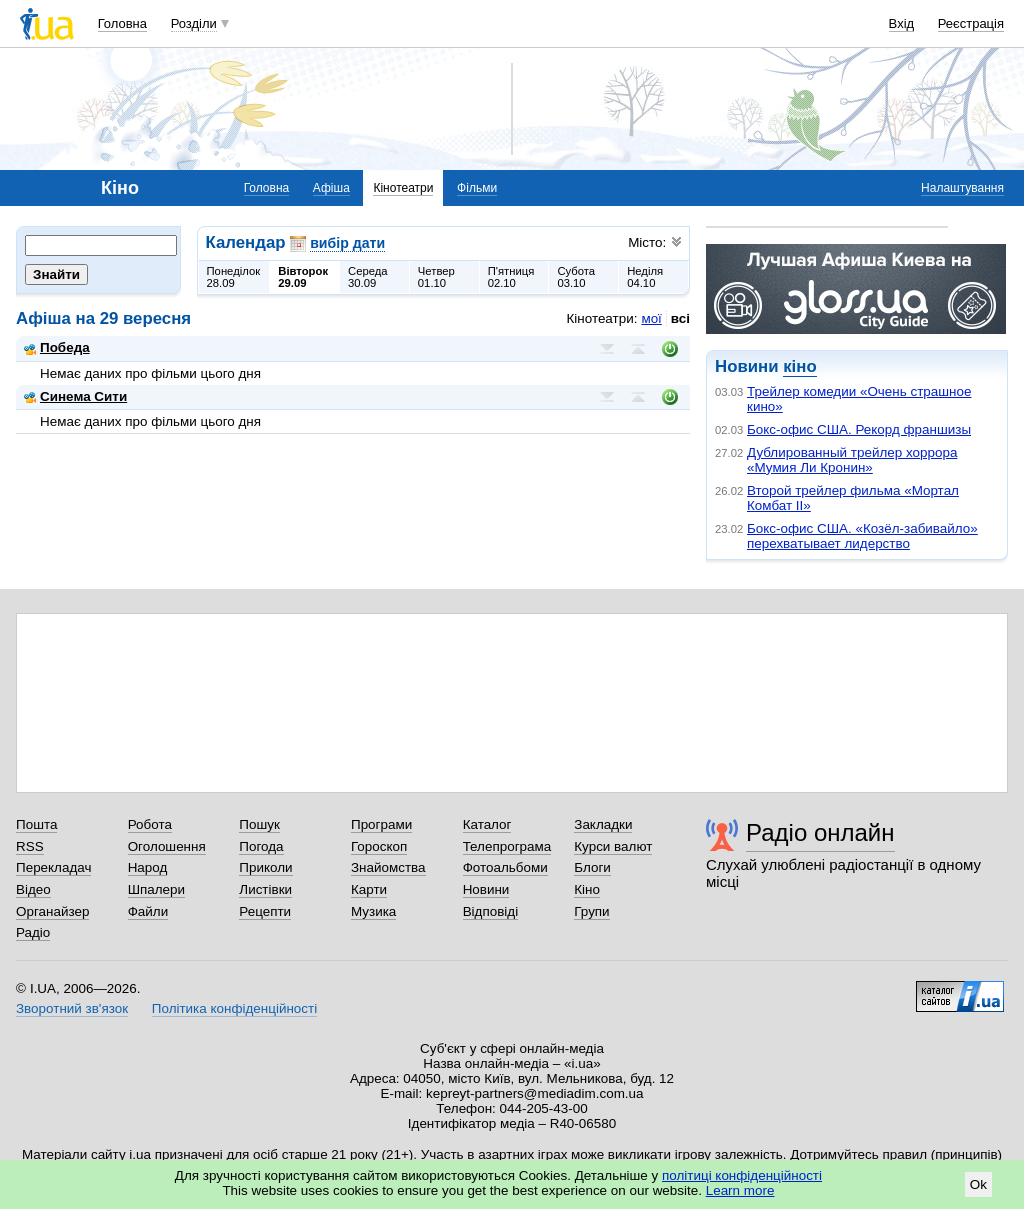 This screenshot has height=1209, width=1024. What do you see at coordinates (33, 932) in the screenshot?
I see `Радіо` at bounding box center [33, 932].